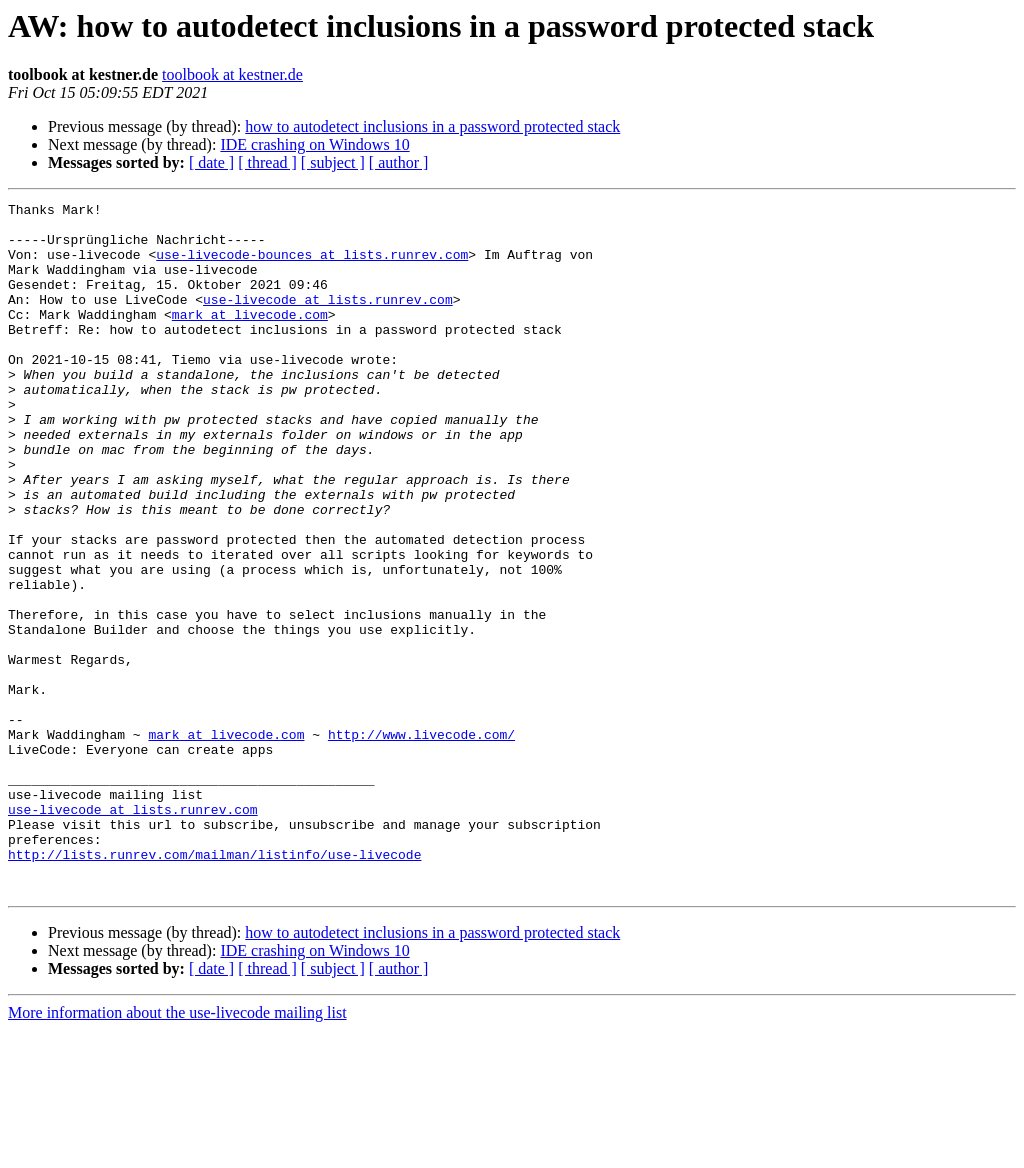  Describe the element at coordinates (328, 320) in the screenshot. I see `use-livecode at lists.runrev.com` at that location.